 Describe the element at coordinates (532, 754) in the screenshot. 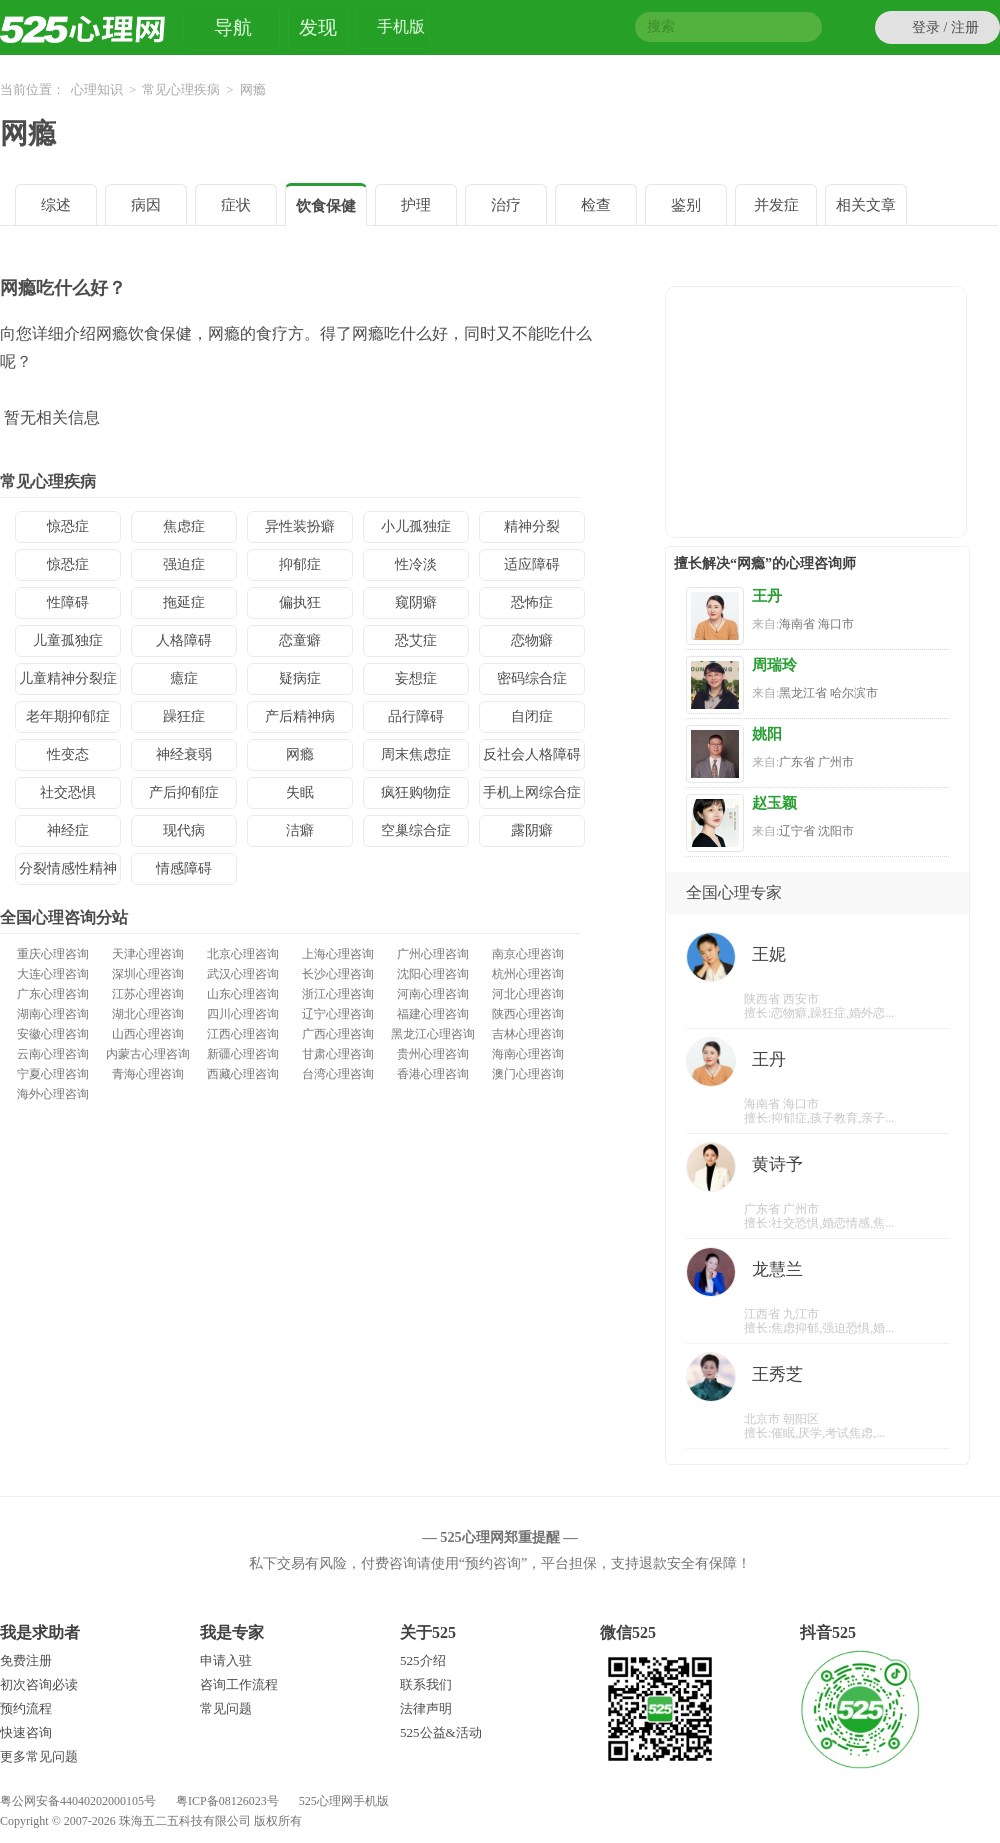

I see `反社会人格障碍` at that location.